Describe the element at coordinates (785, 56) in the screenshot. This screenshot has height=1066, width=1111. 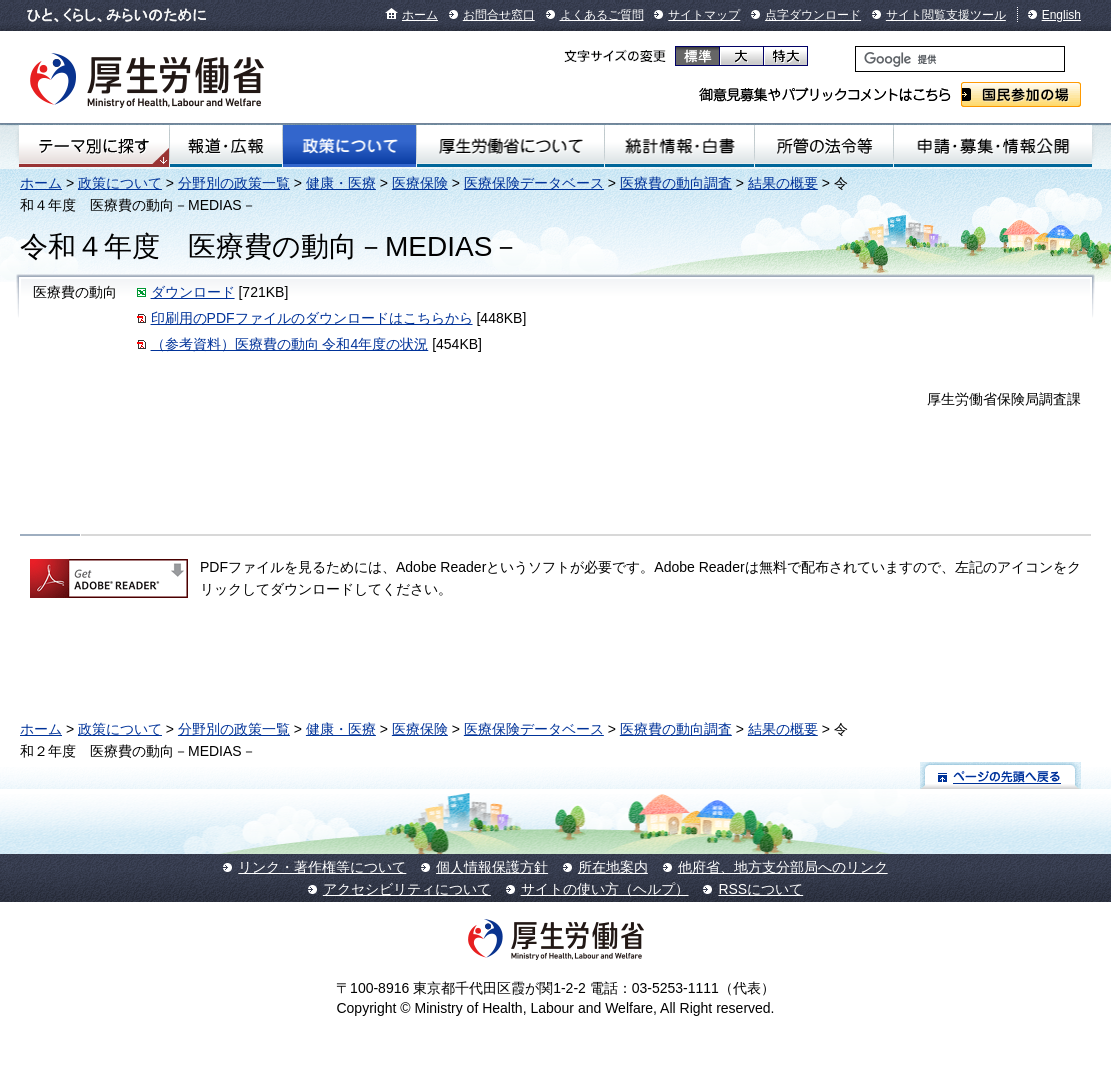
I see `特大` at that location.